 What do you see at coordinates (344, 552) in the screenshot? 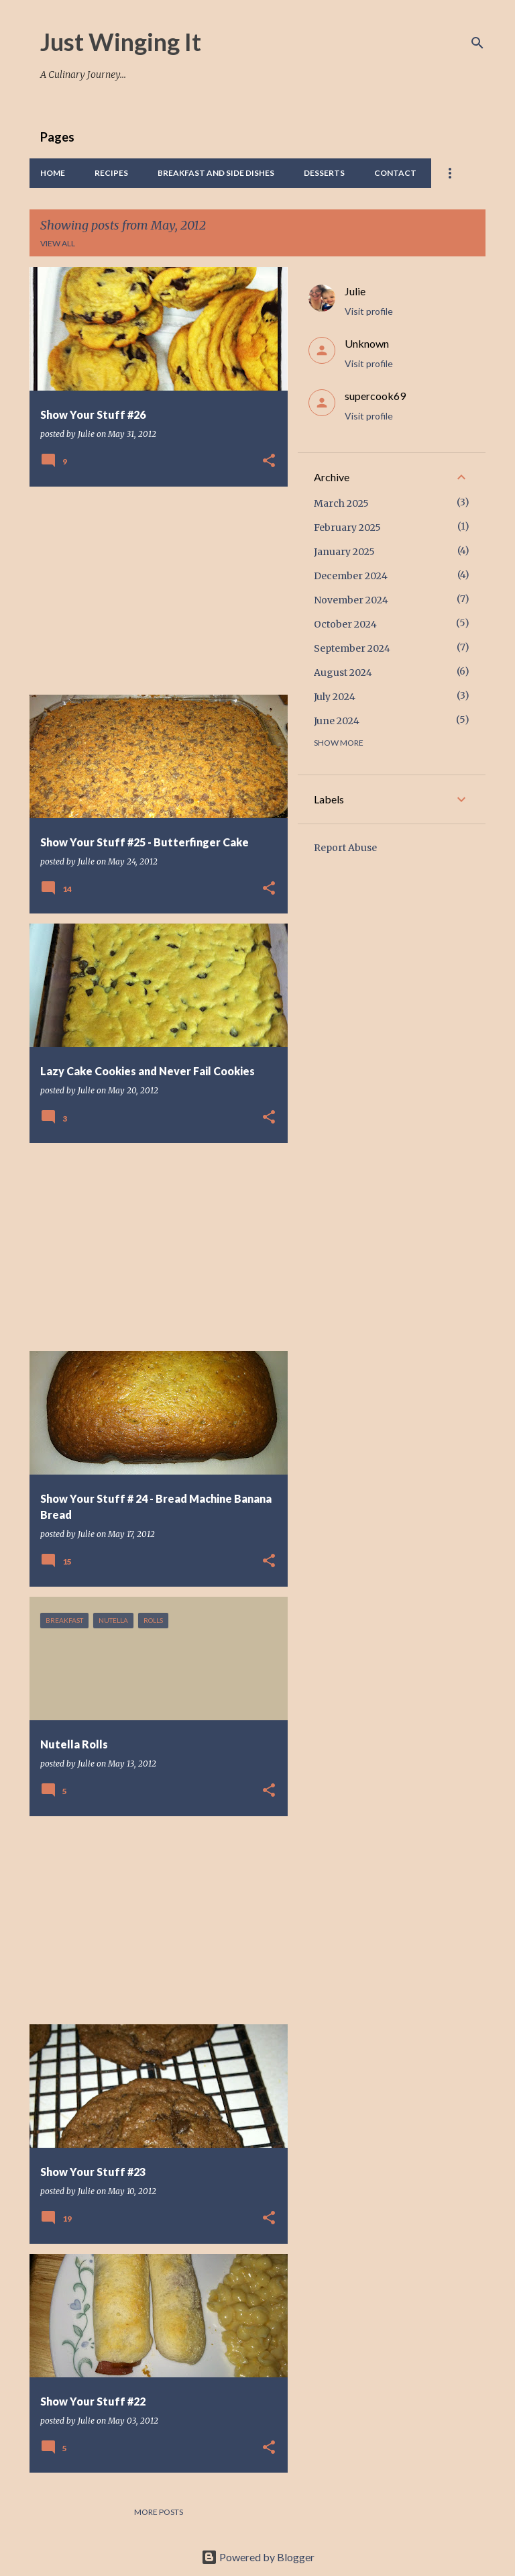
I see `January 2025` at bounding box center [344, 552].